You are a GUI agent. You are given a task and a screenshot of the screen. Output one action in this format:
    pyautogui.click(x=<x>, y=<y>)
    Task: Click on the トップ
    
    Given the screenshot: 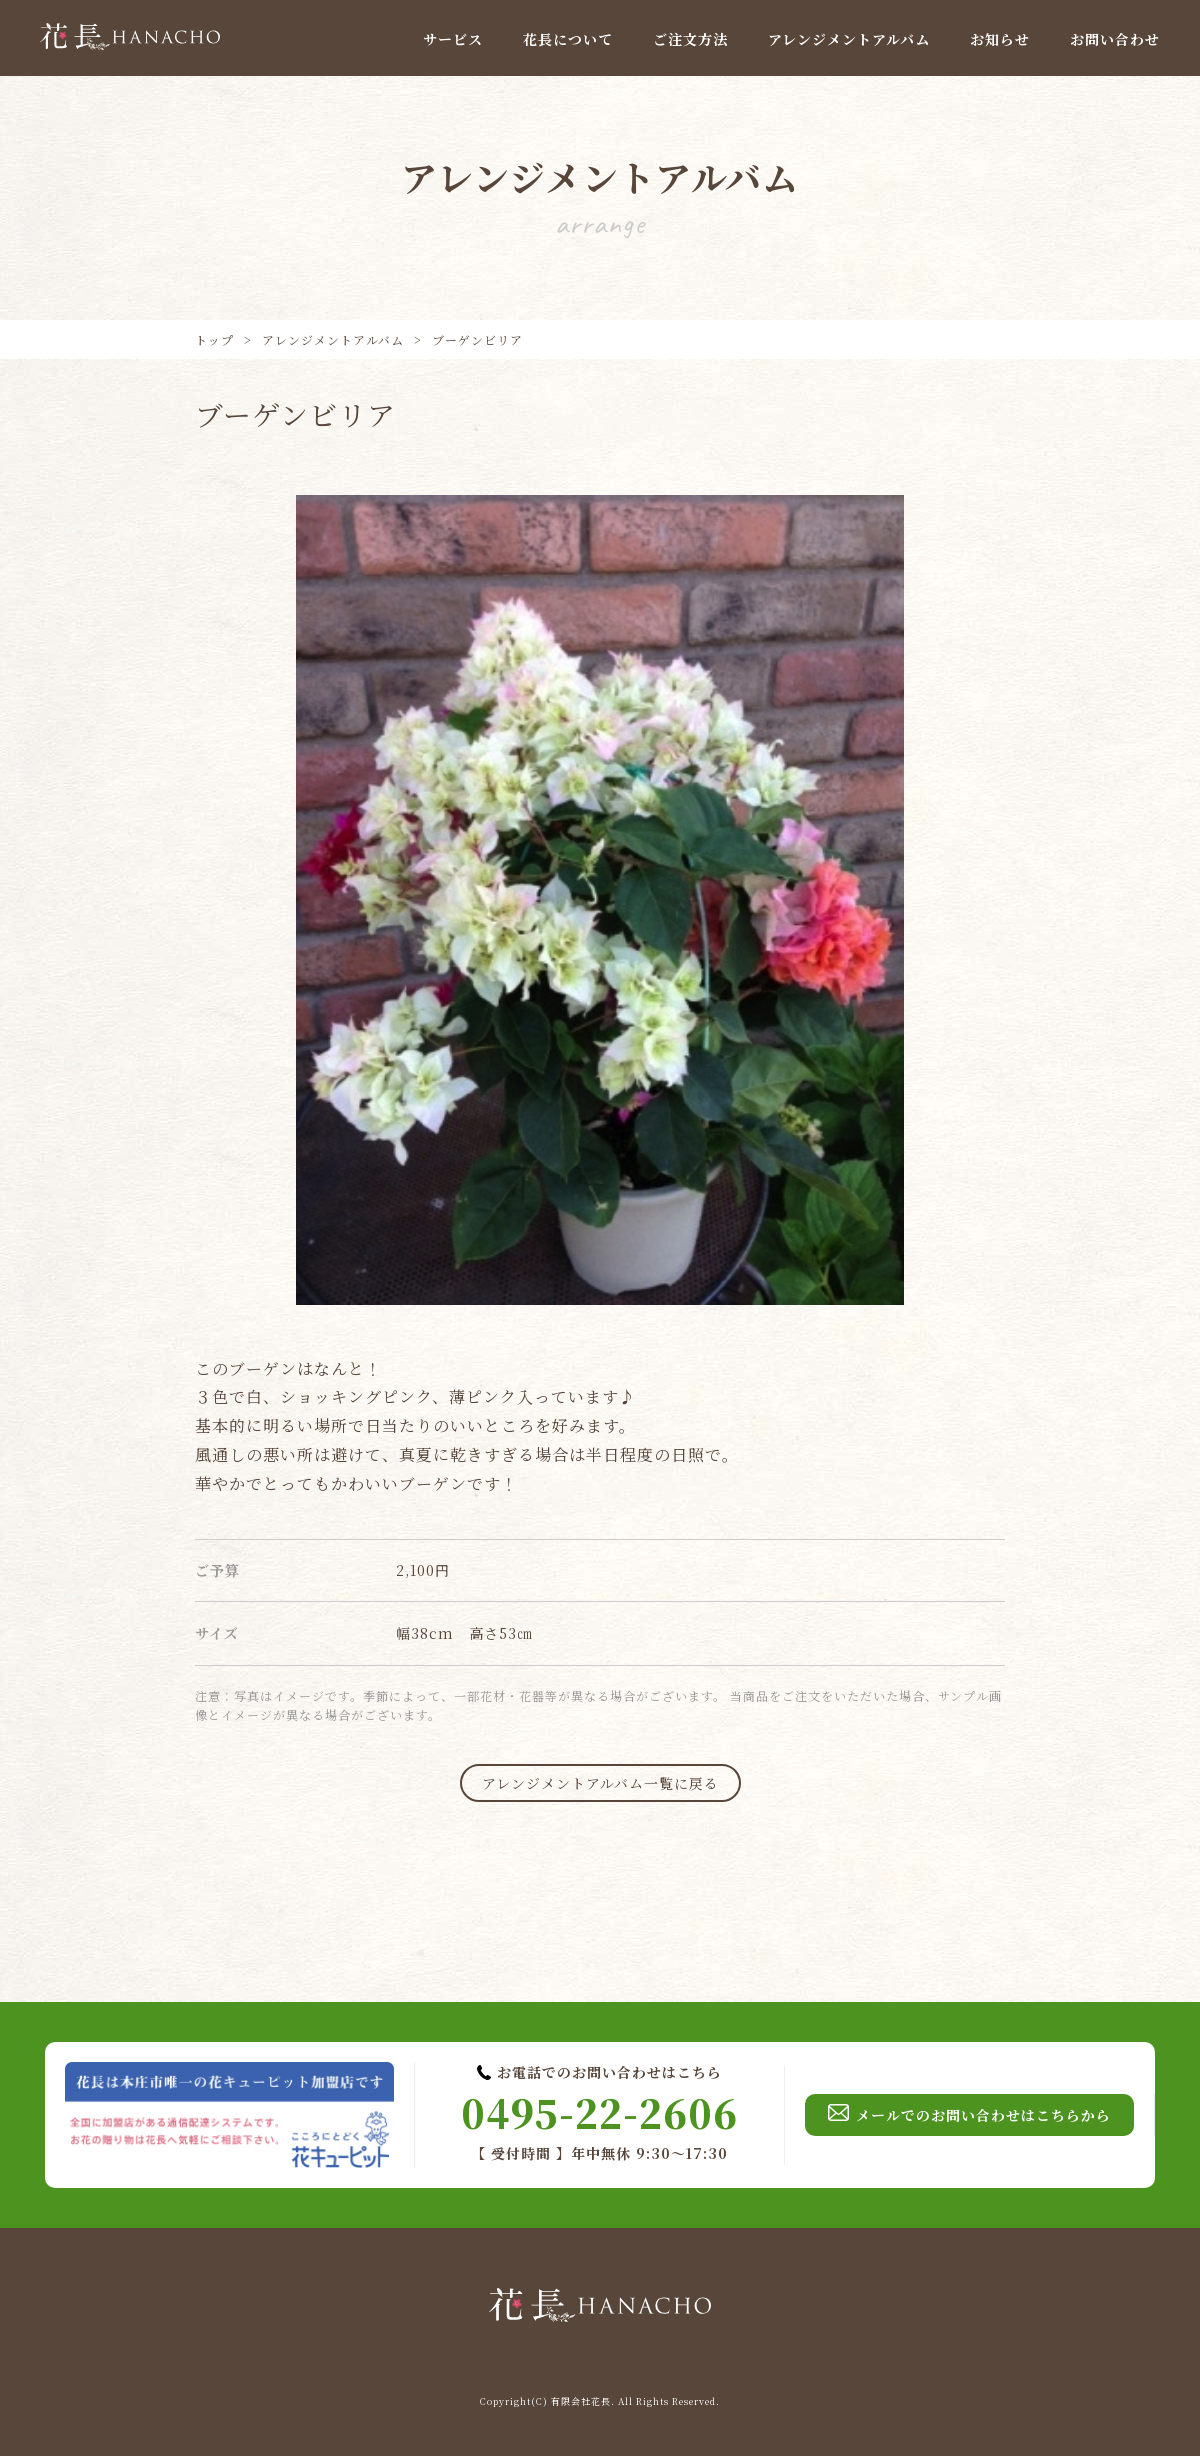 What is the action you would take?
    pyautogui.click(x=214, y=339)
    